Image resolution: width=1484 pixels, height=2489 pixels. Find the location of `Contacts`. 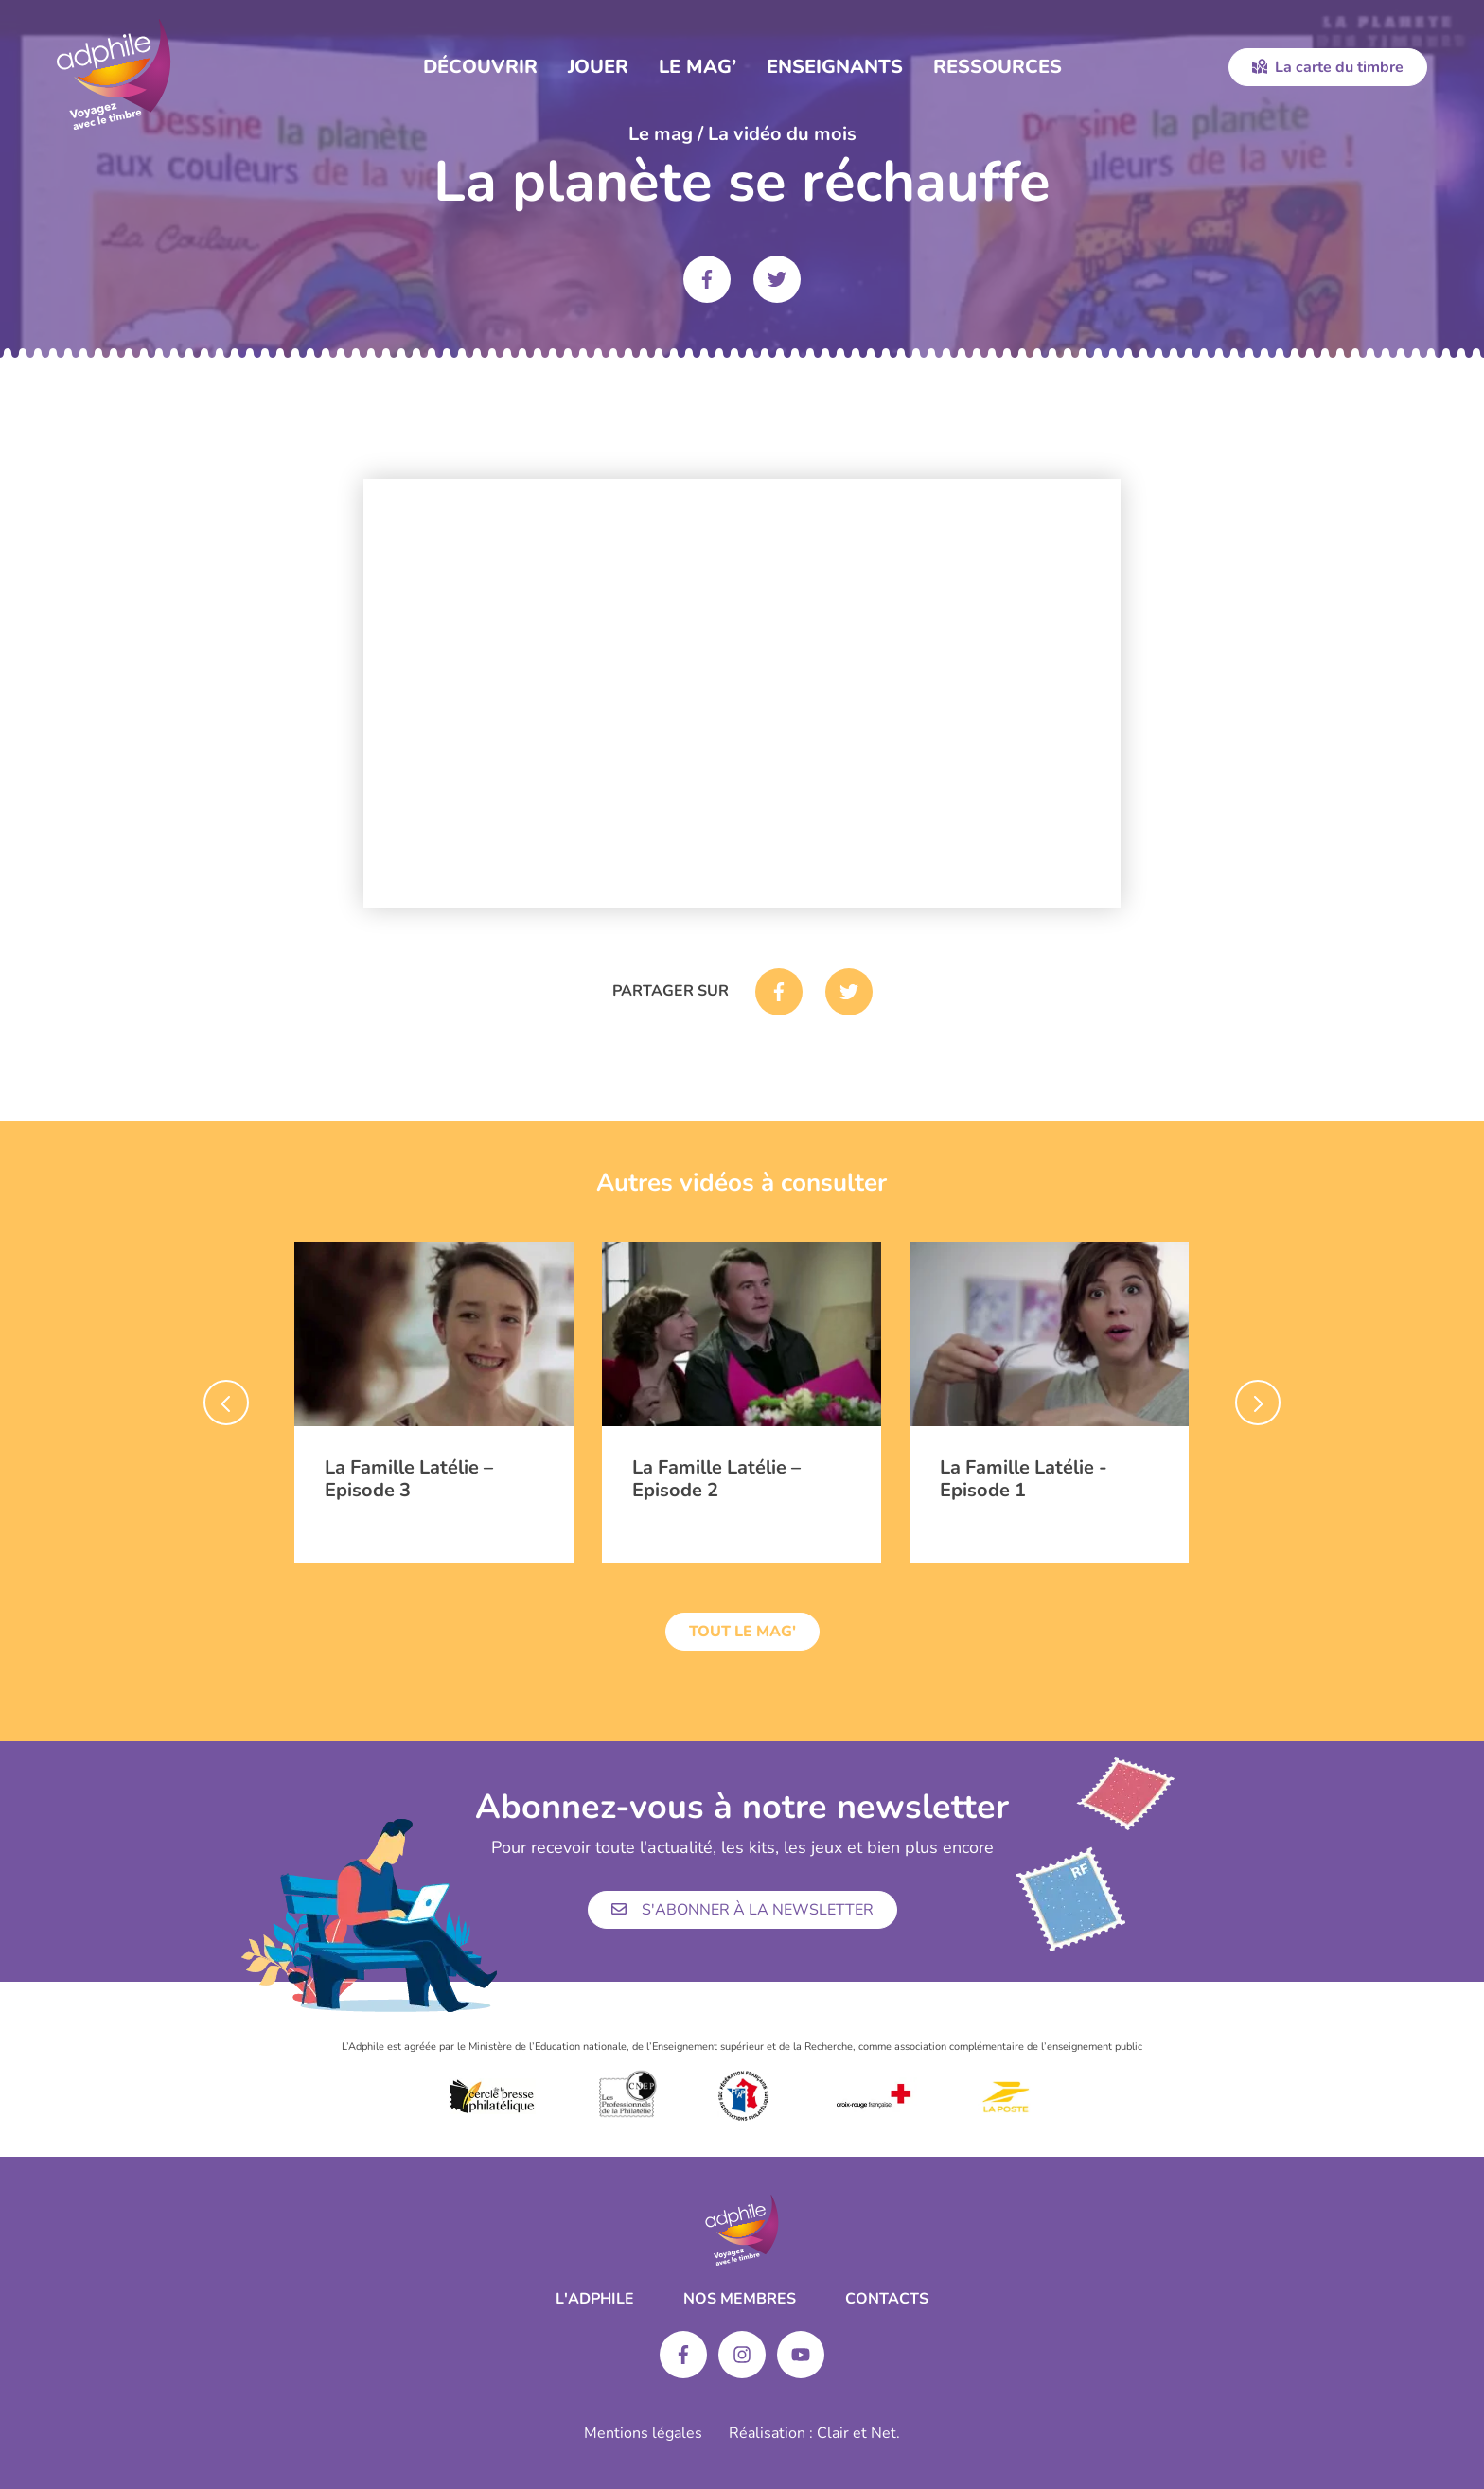

Contacts is located at coordinates (886, 2298).